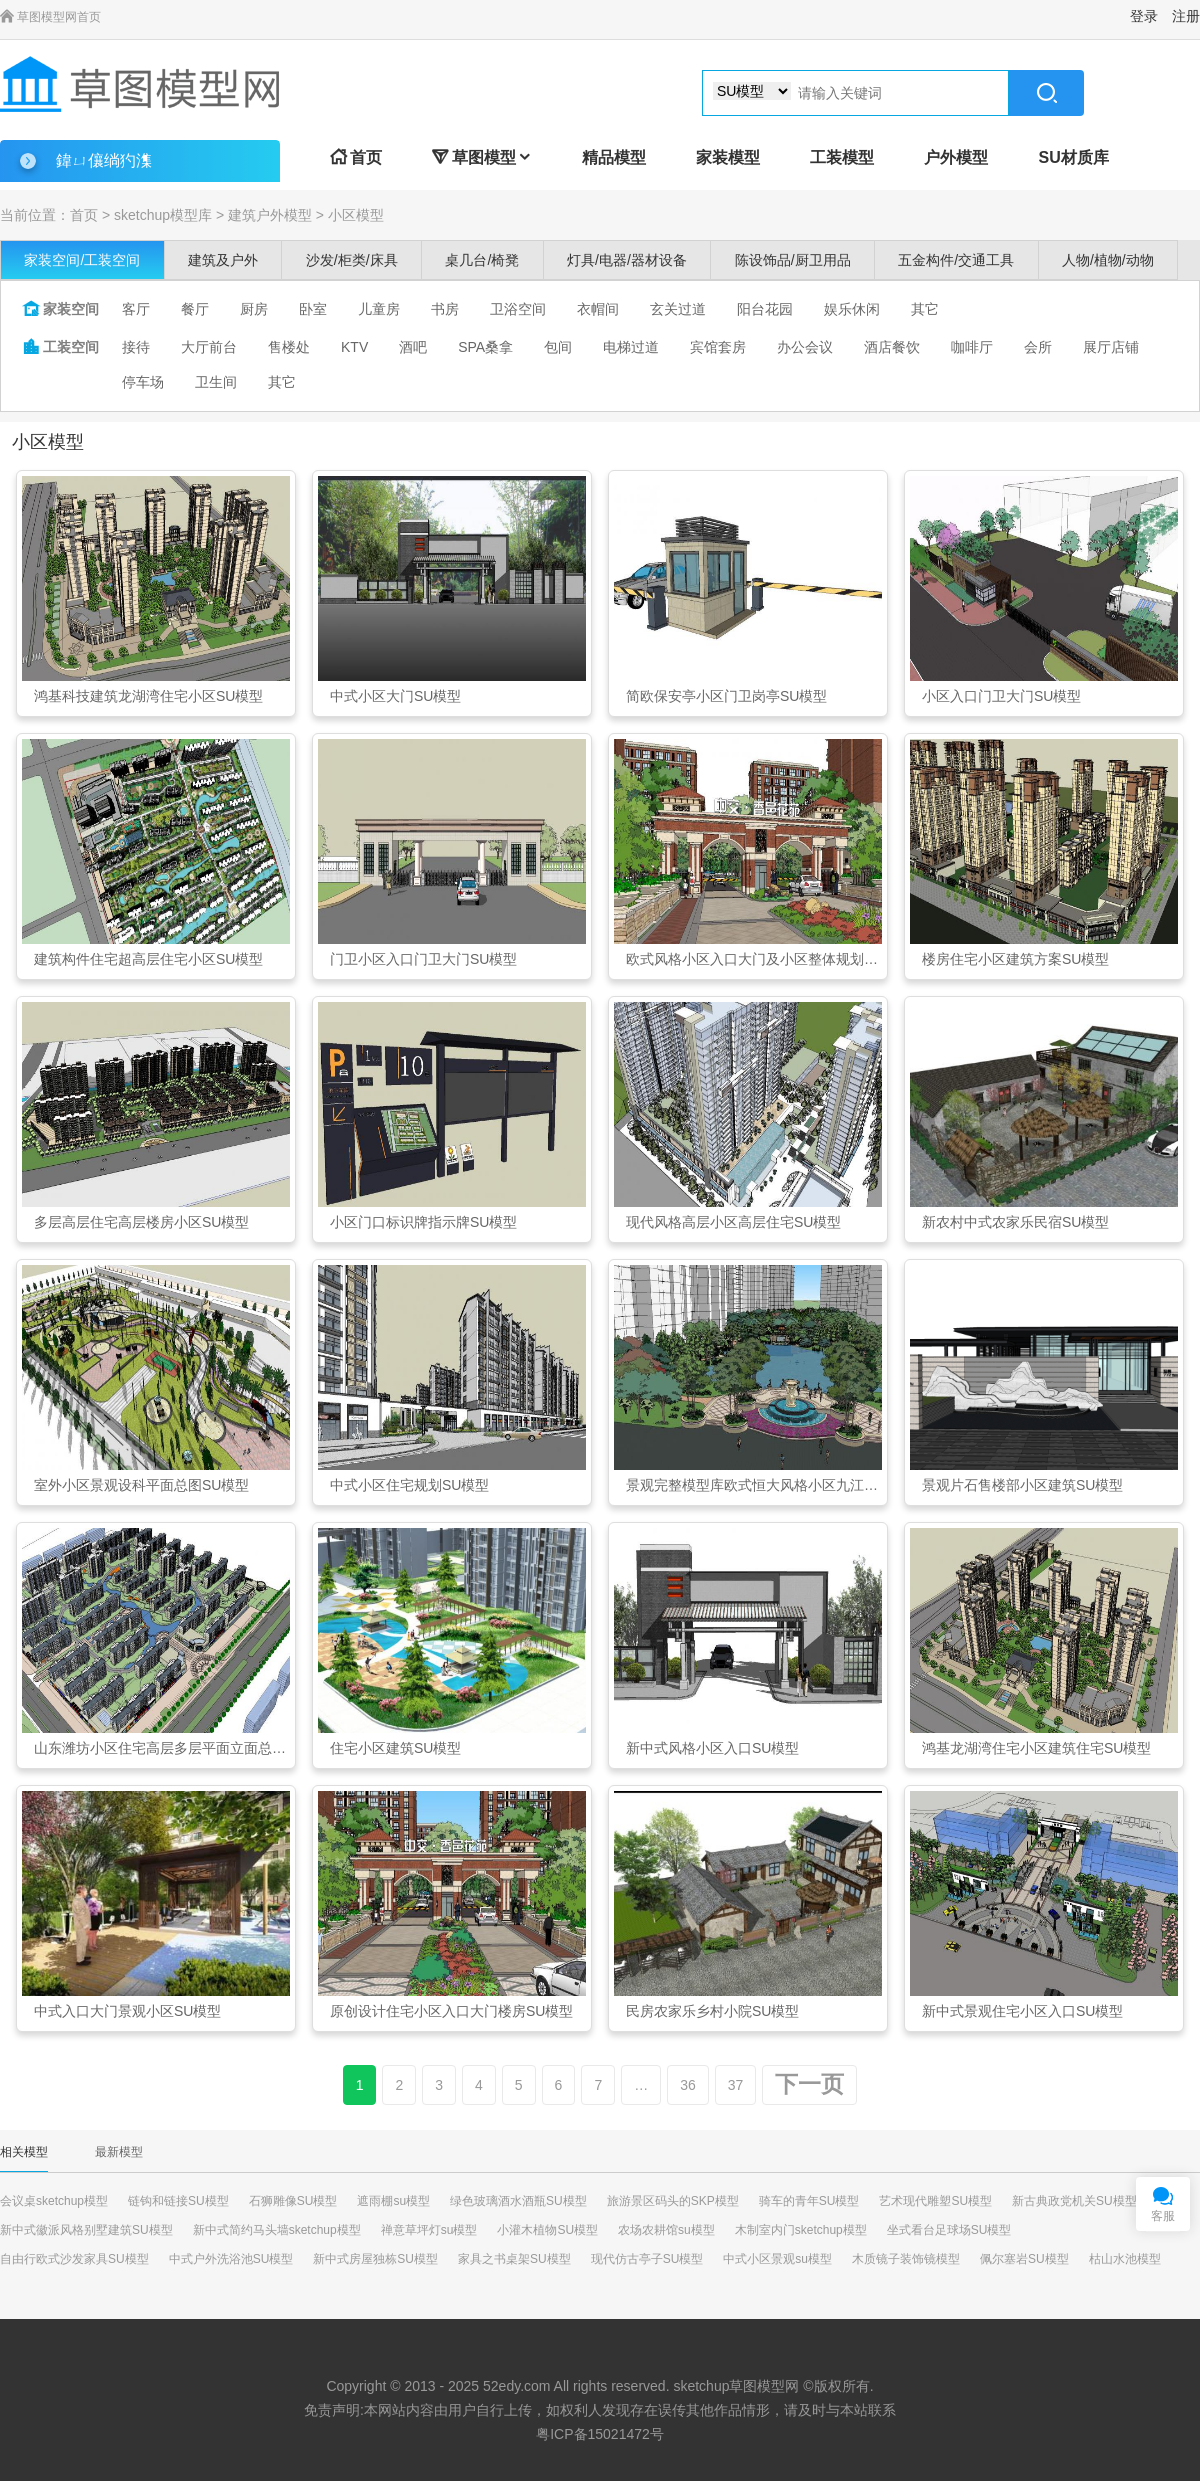  Describe the element at coordinates (956, 157) in the screenshot. I see `户外模型` at that location.